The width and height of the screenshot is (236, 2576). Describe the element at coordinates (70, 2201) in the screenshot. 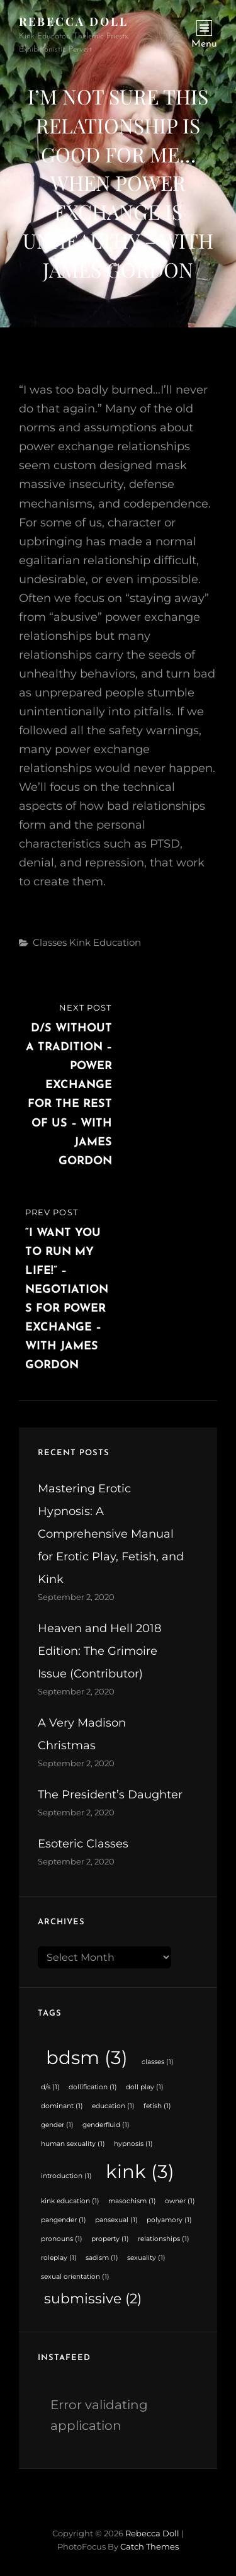

I see `kink education [kink education (1 item)]` at that location.